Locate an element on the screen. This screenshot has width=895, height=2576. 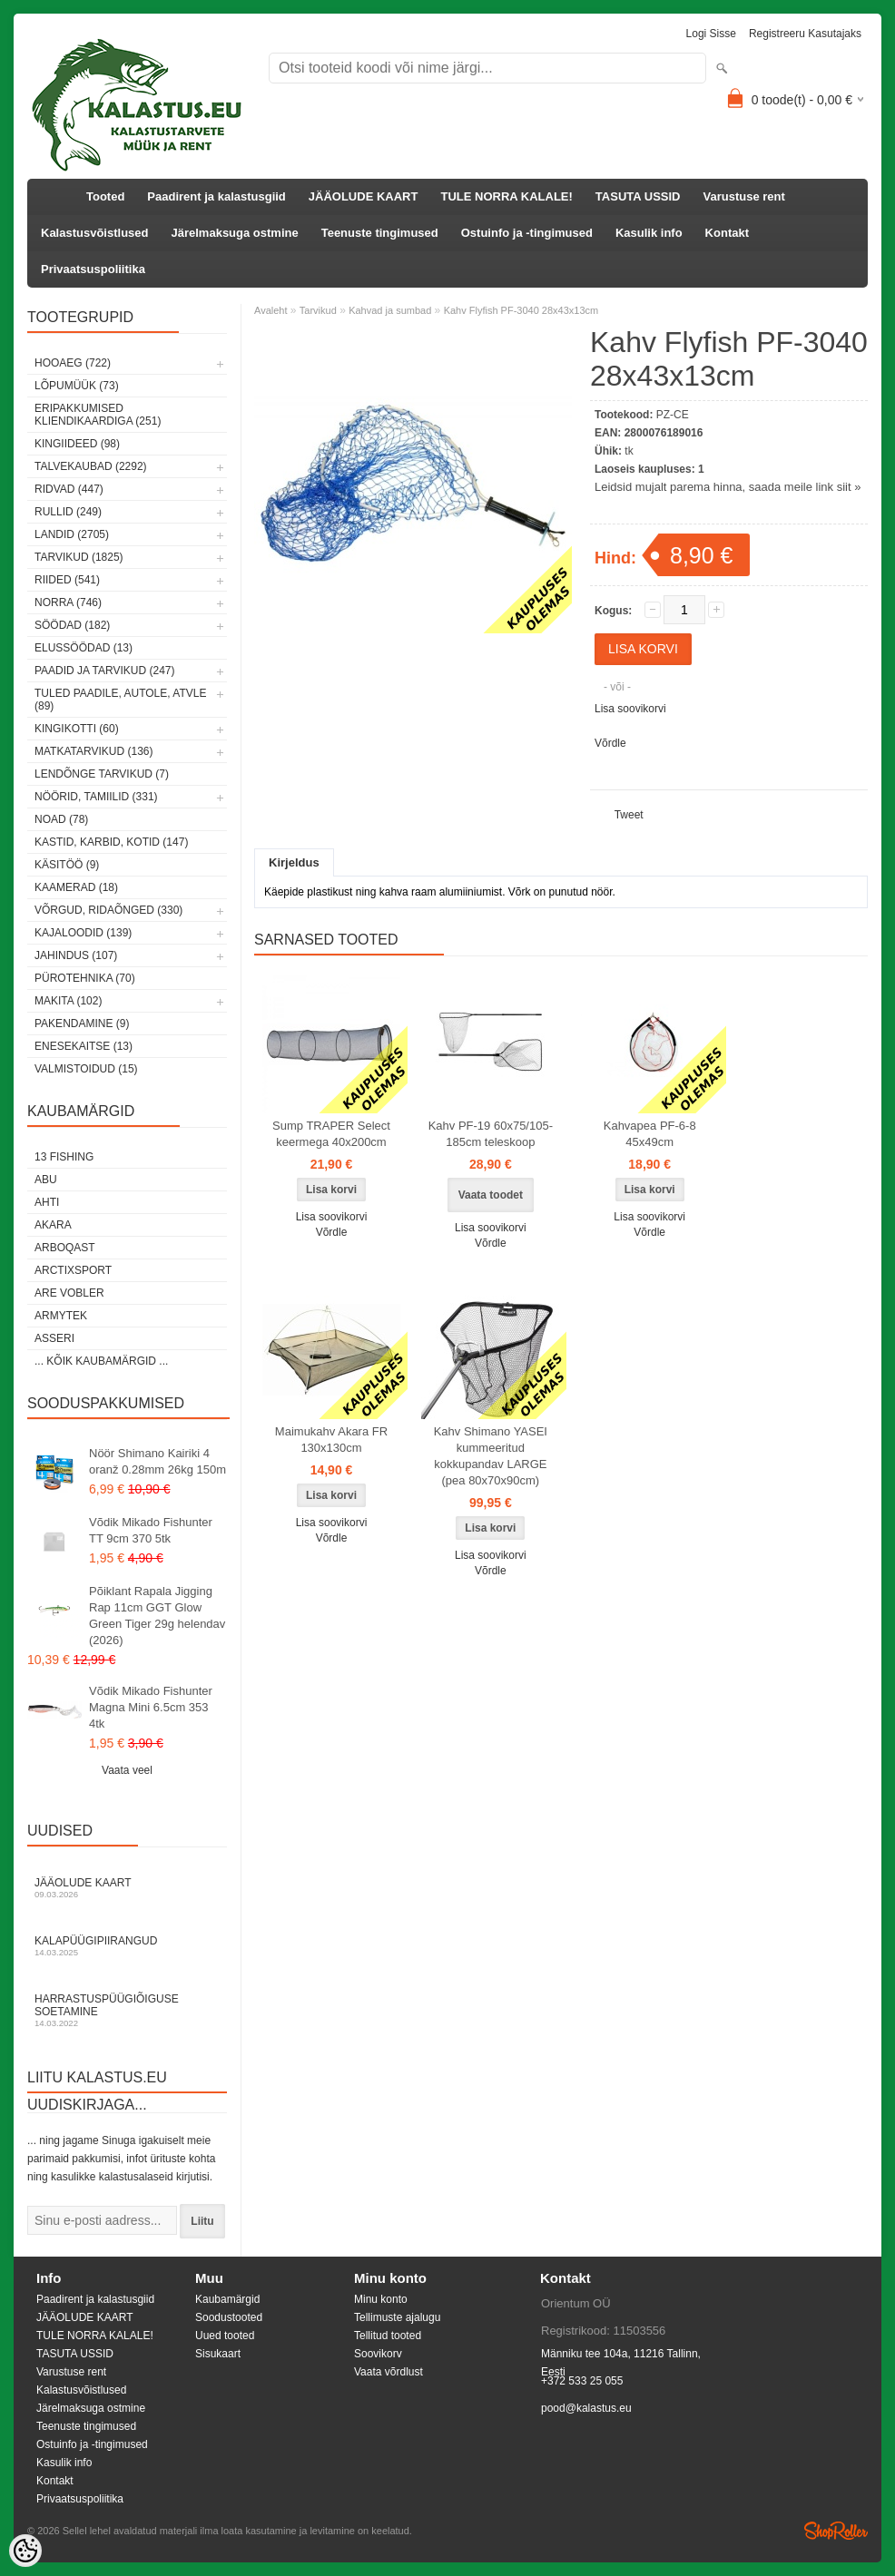
TASUTA USSID is located at coordinates (638, 196).